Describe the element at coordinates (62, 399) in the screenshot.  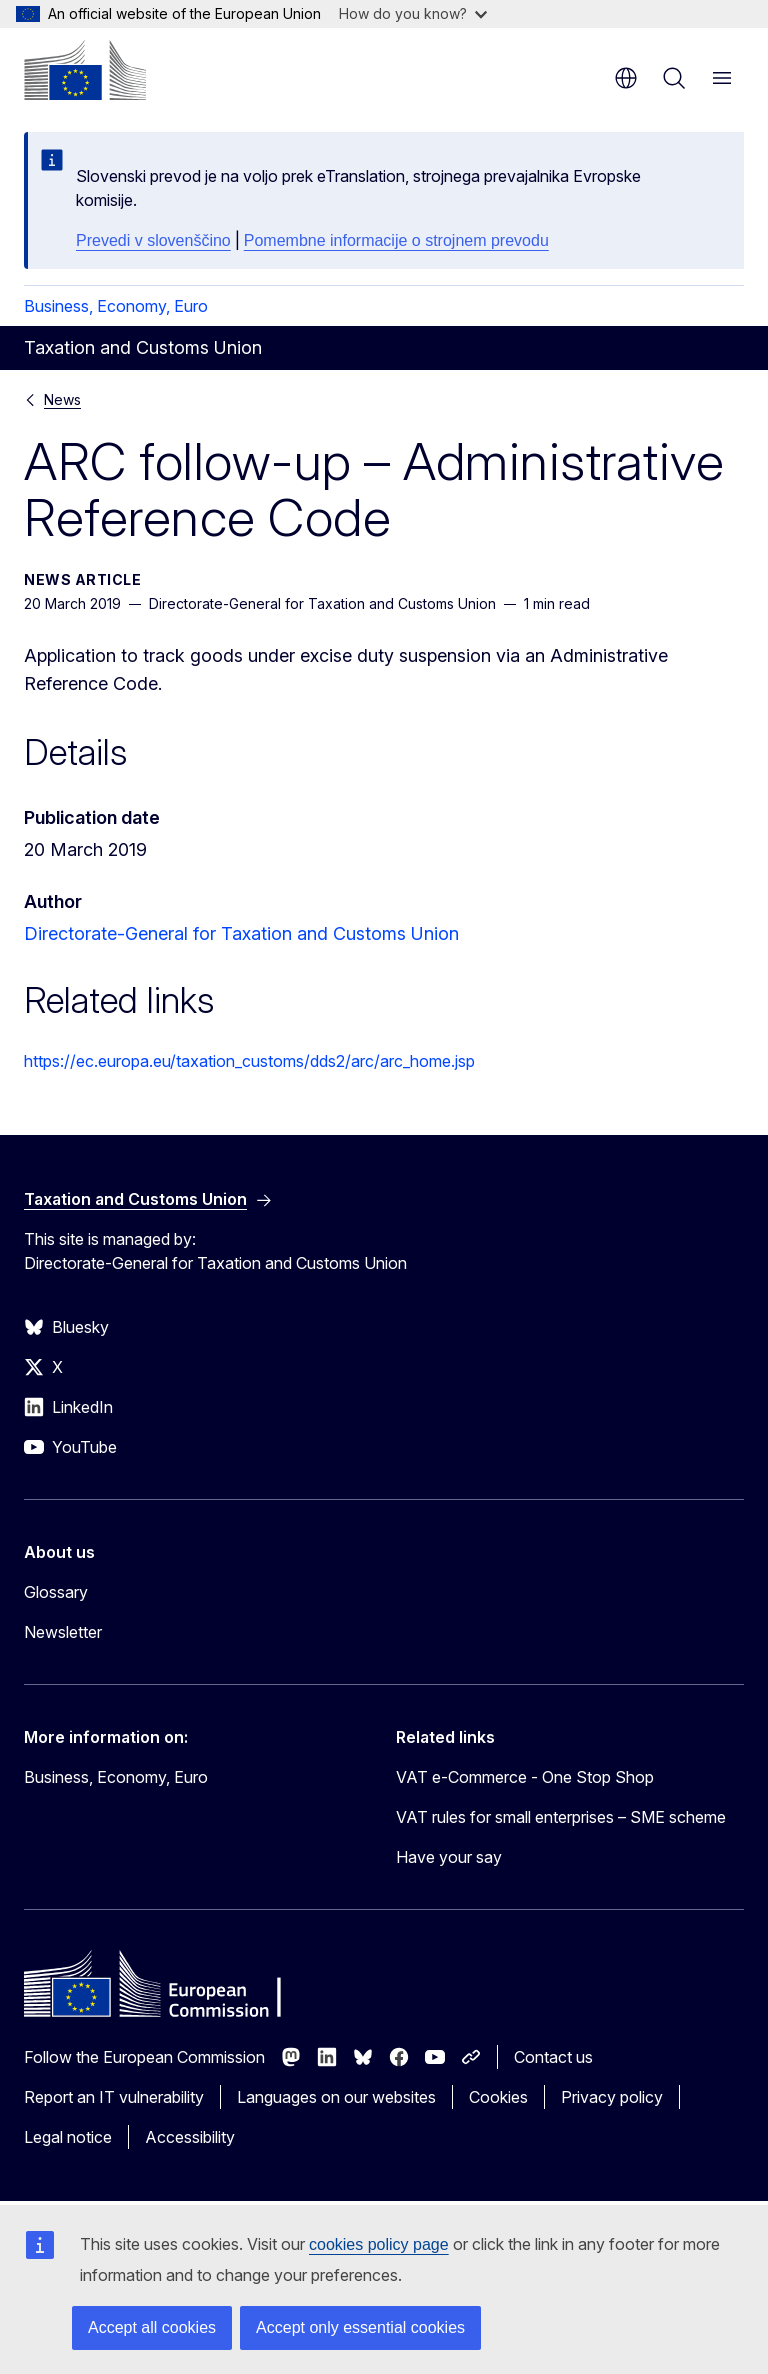
I see `News` at that location.